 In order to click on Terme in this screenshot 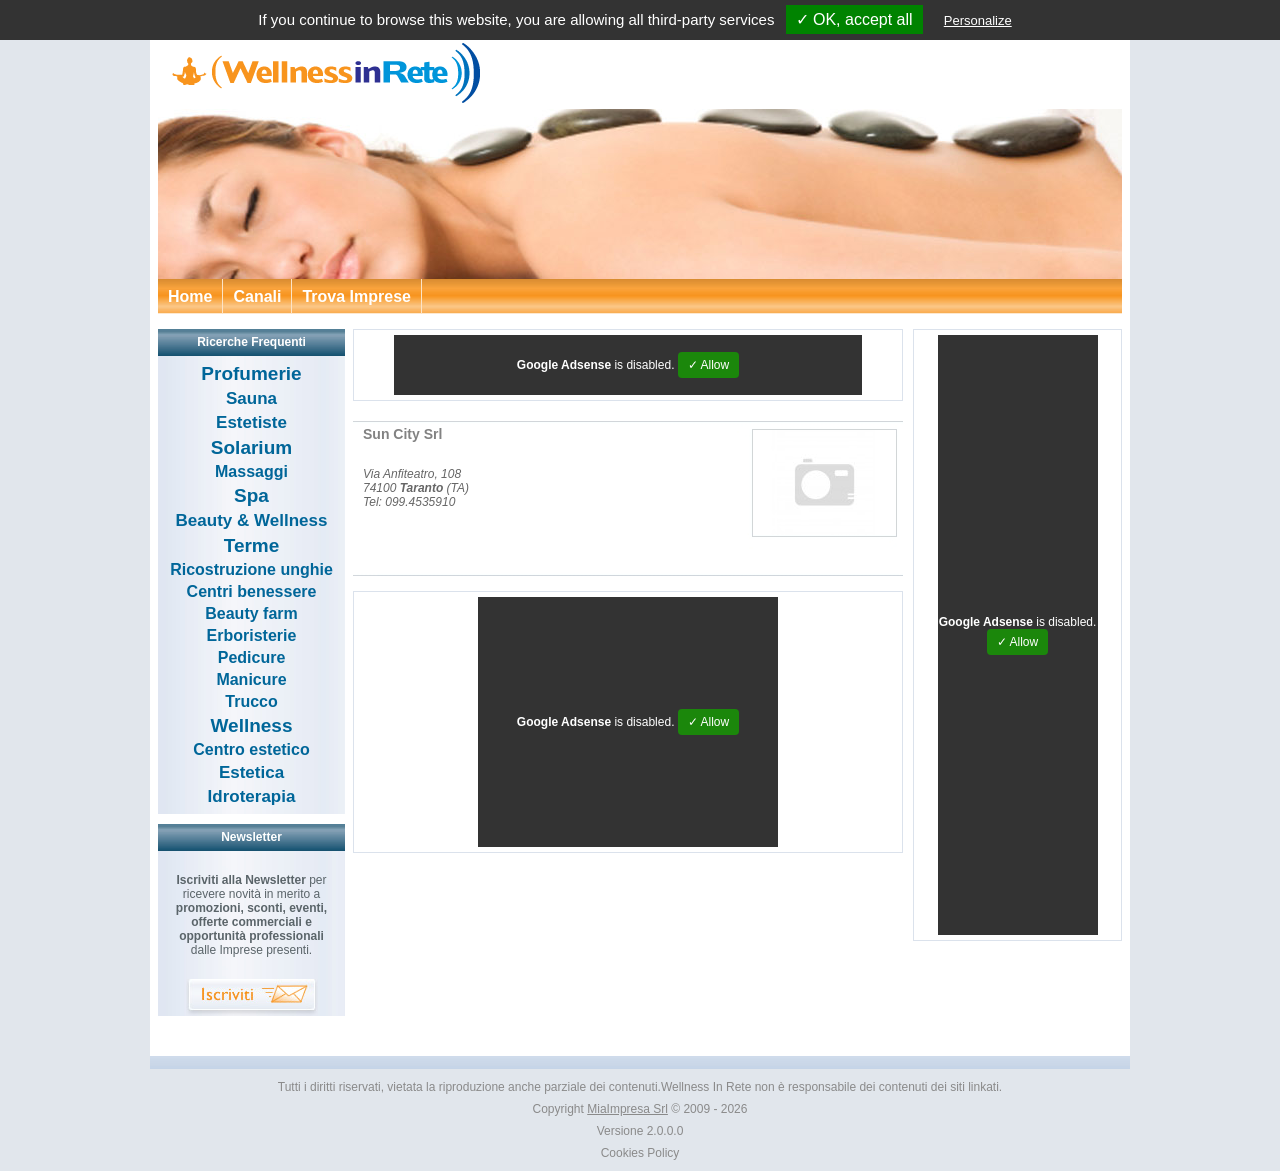, I will do `click(252, 545)`.